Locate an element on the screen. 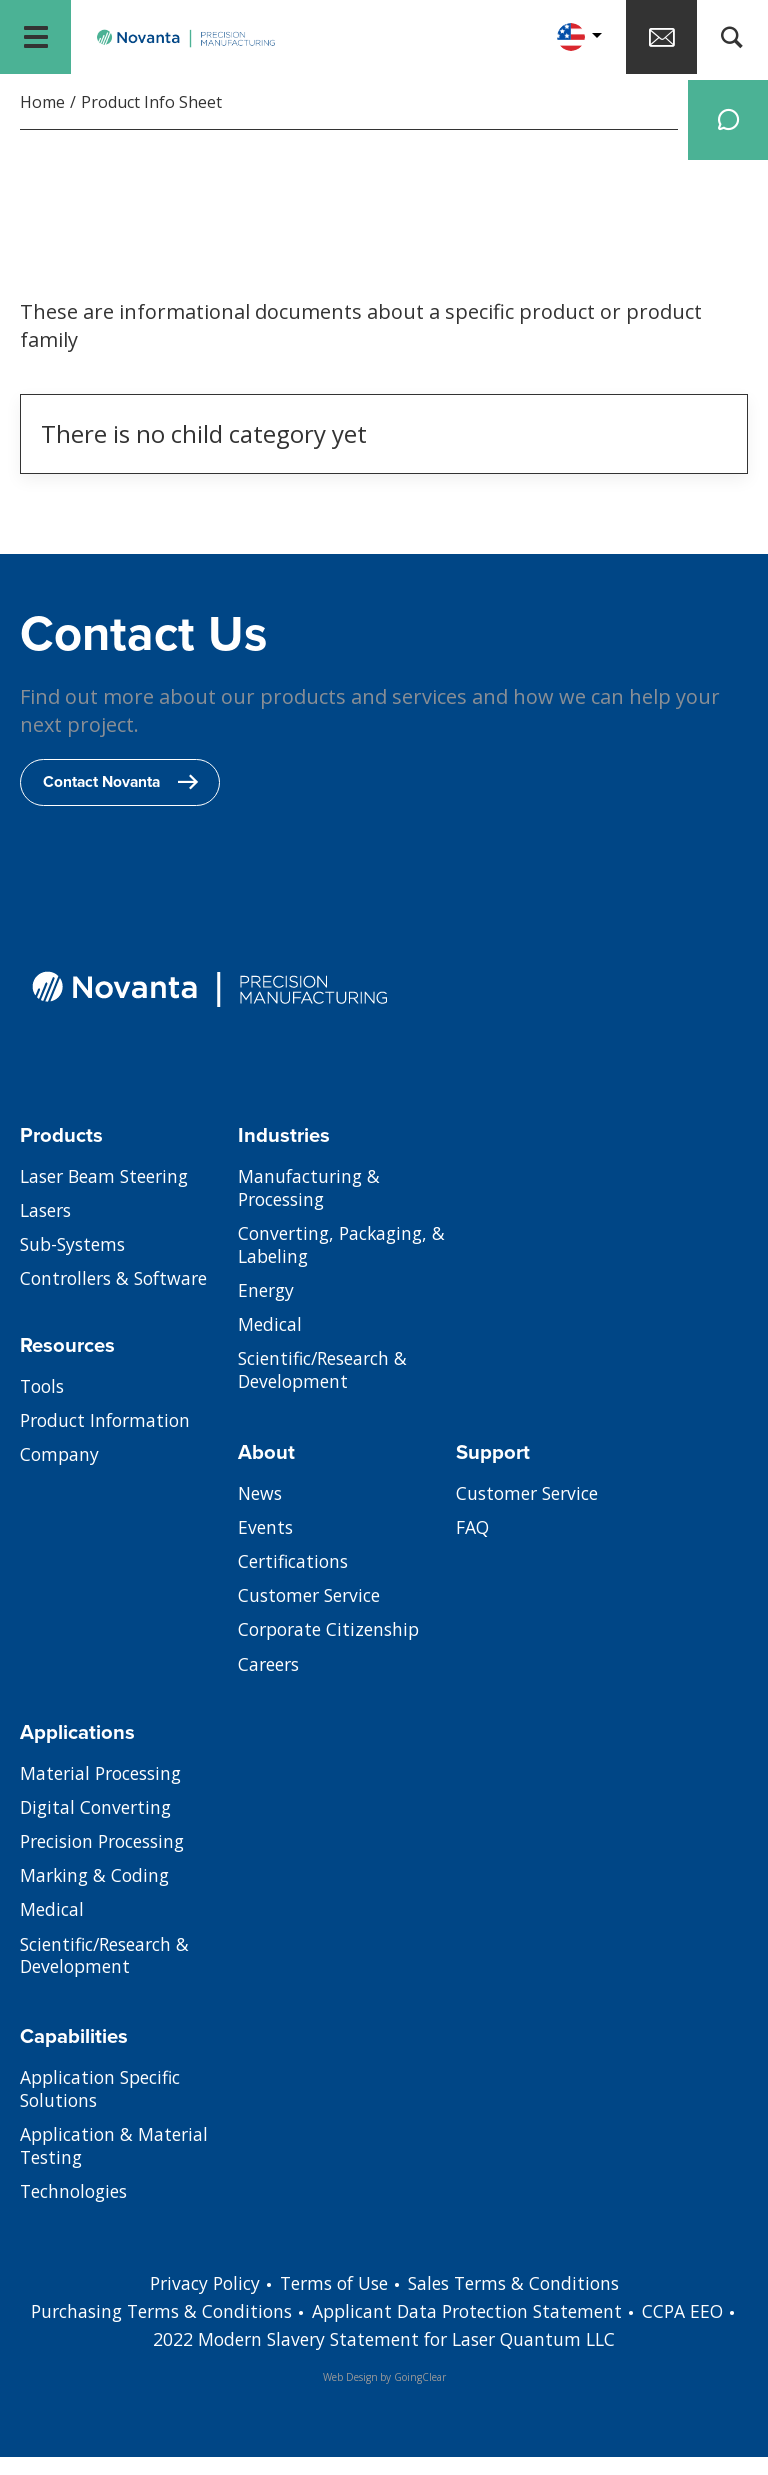 This screenshot has height=2475, width=768. Web Design is located at coordinates (350, 2395).